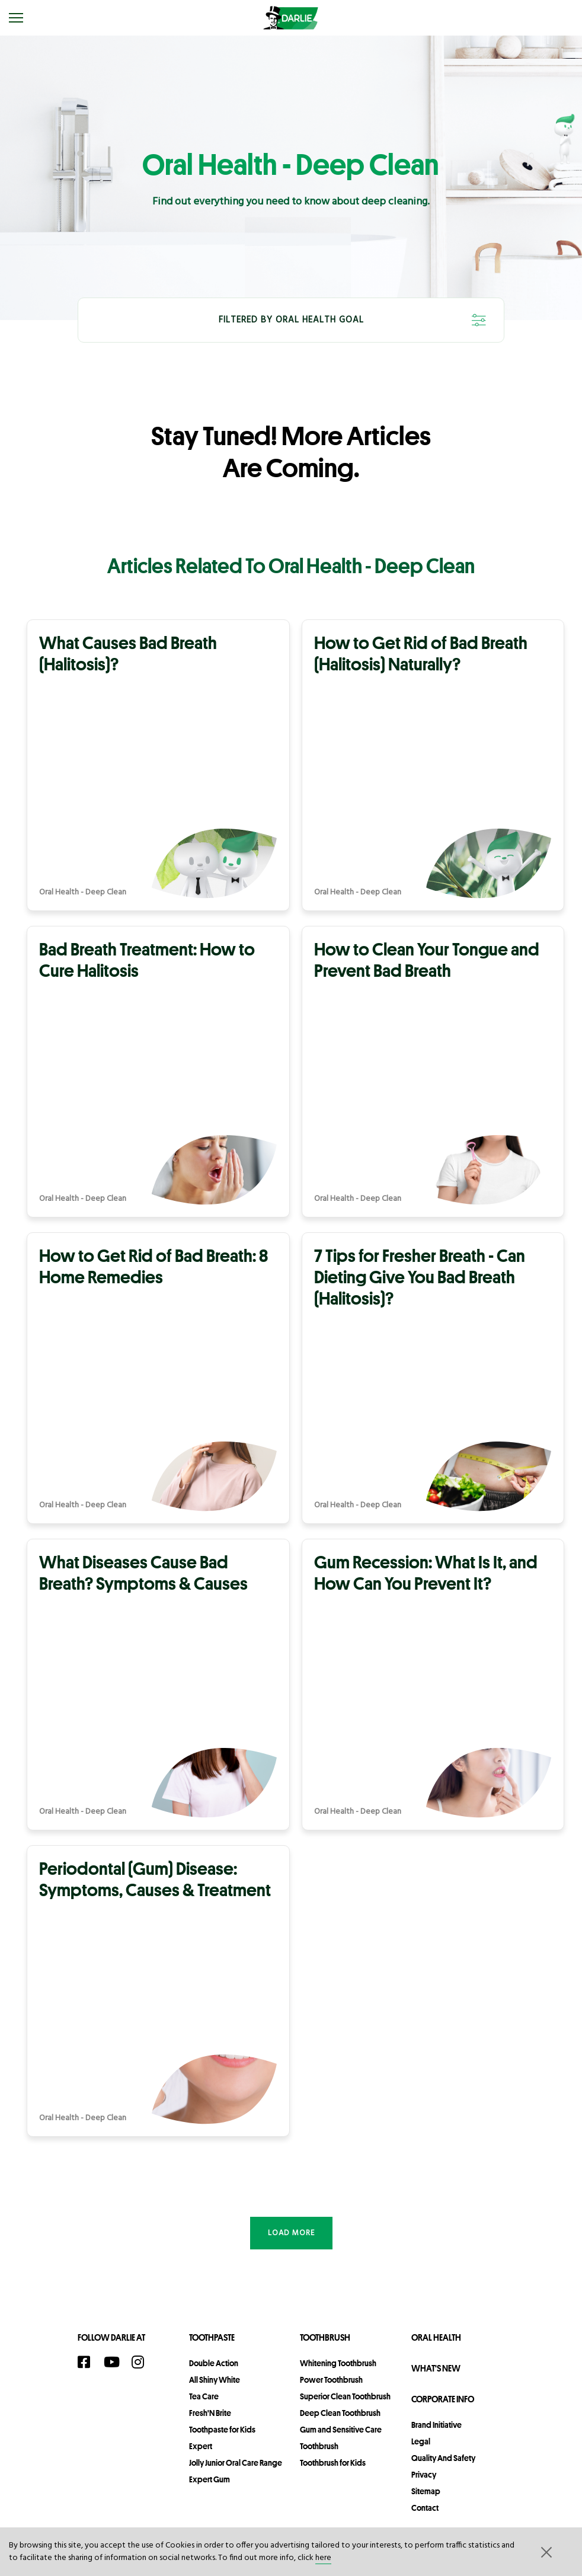  What do you see at coordinates (88, 2362) in the screenshot?
I see `[Facebook]` at bounding box center [88, 2362].